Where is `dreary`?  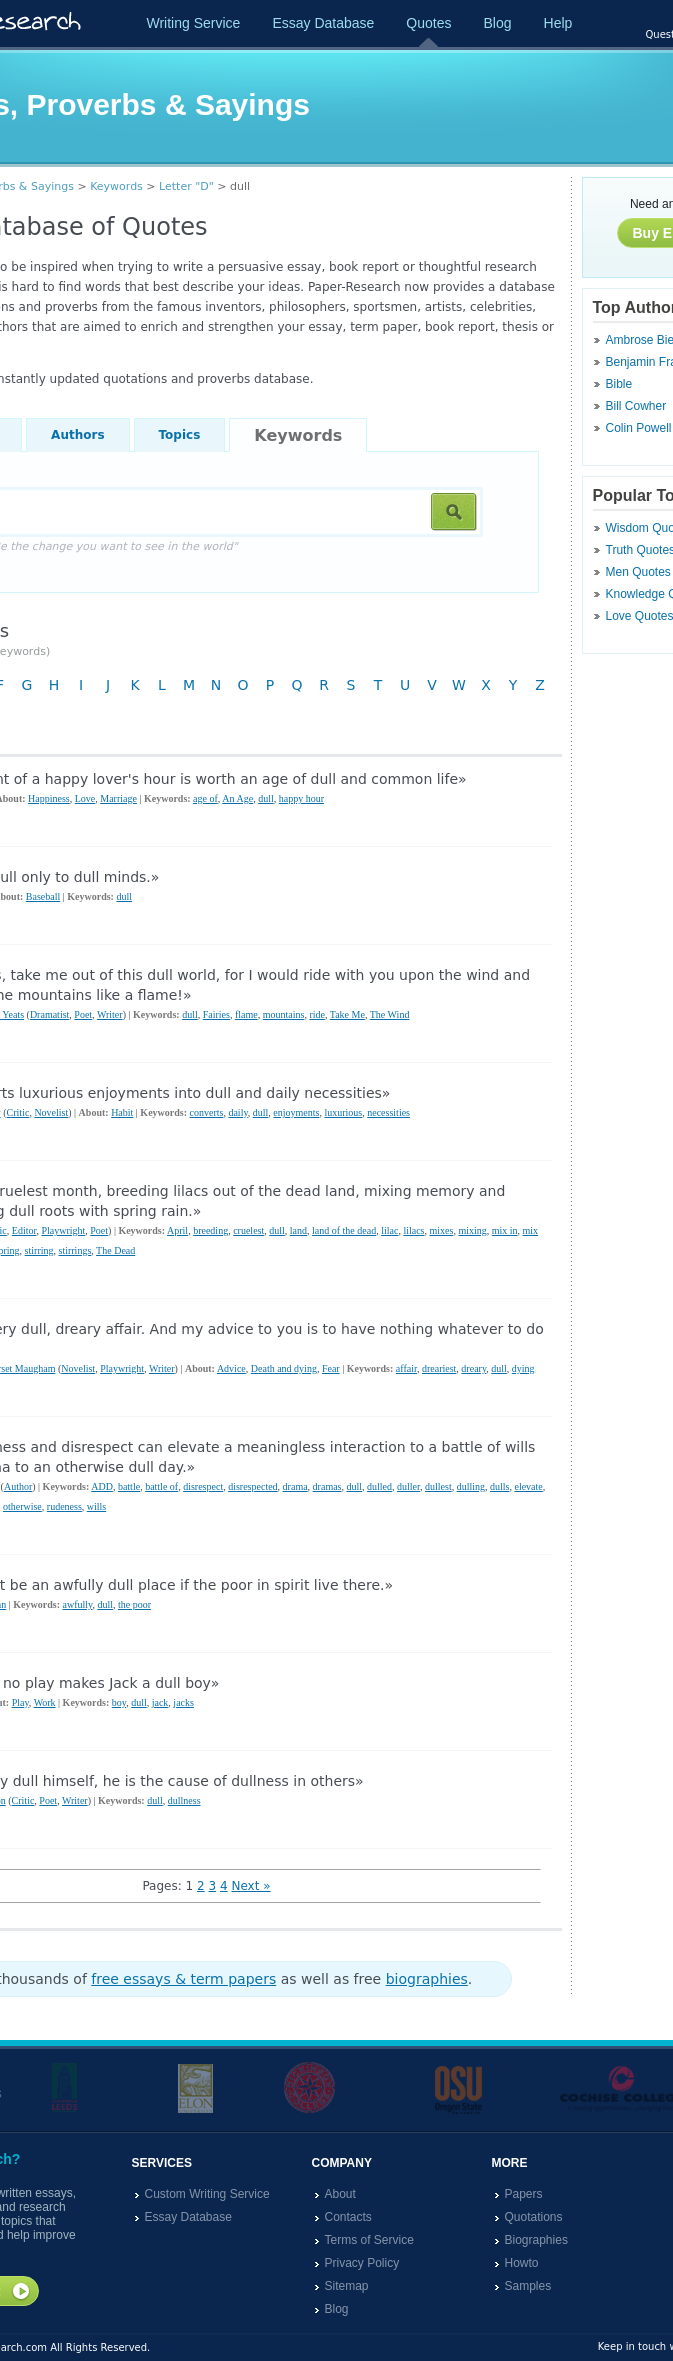 dreary is located at coordinates (473, 1368).